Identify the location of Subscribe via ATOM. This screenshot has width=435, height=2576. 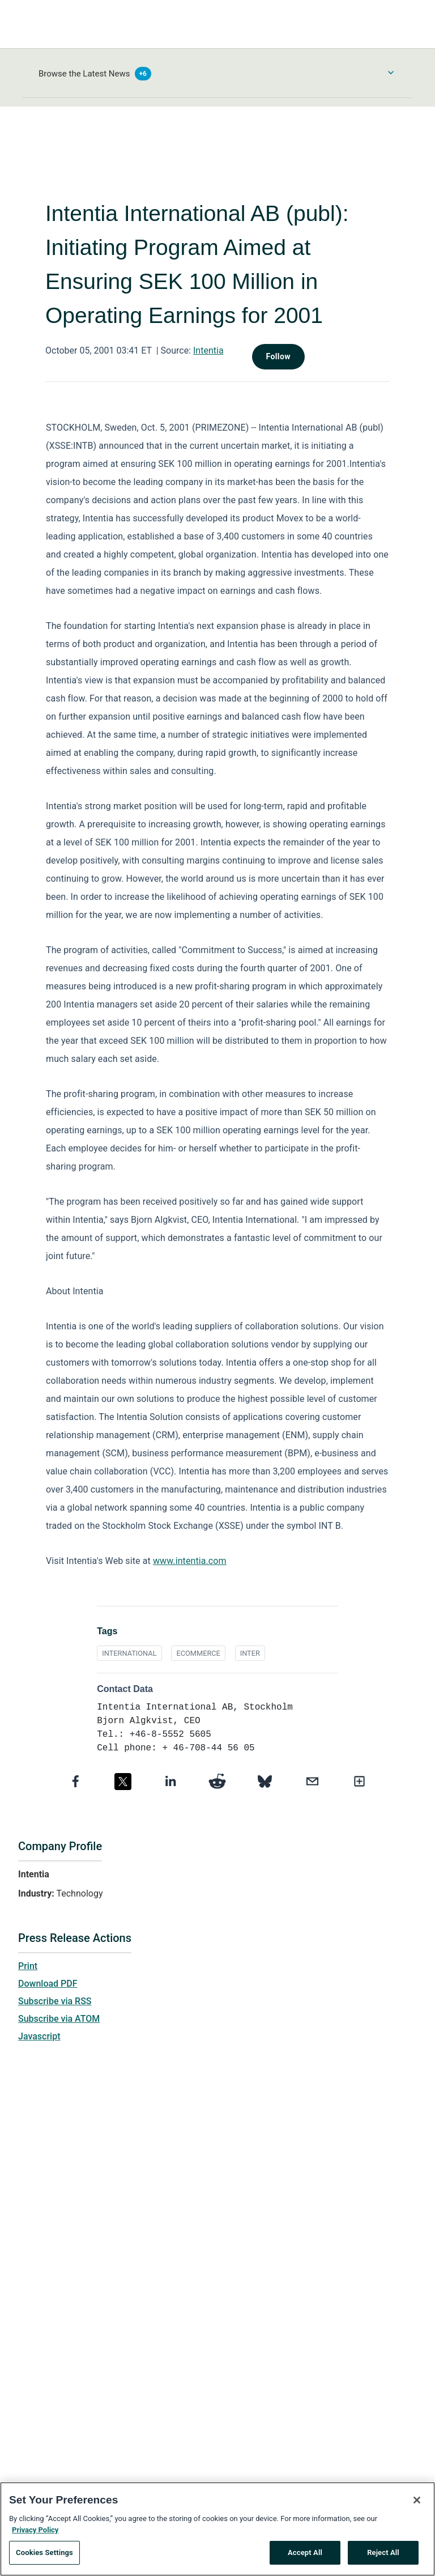
(59, 2018).